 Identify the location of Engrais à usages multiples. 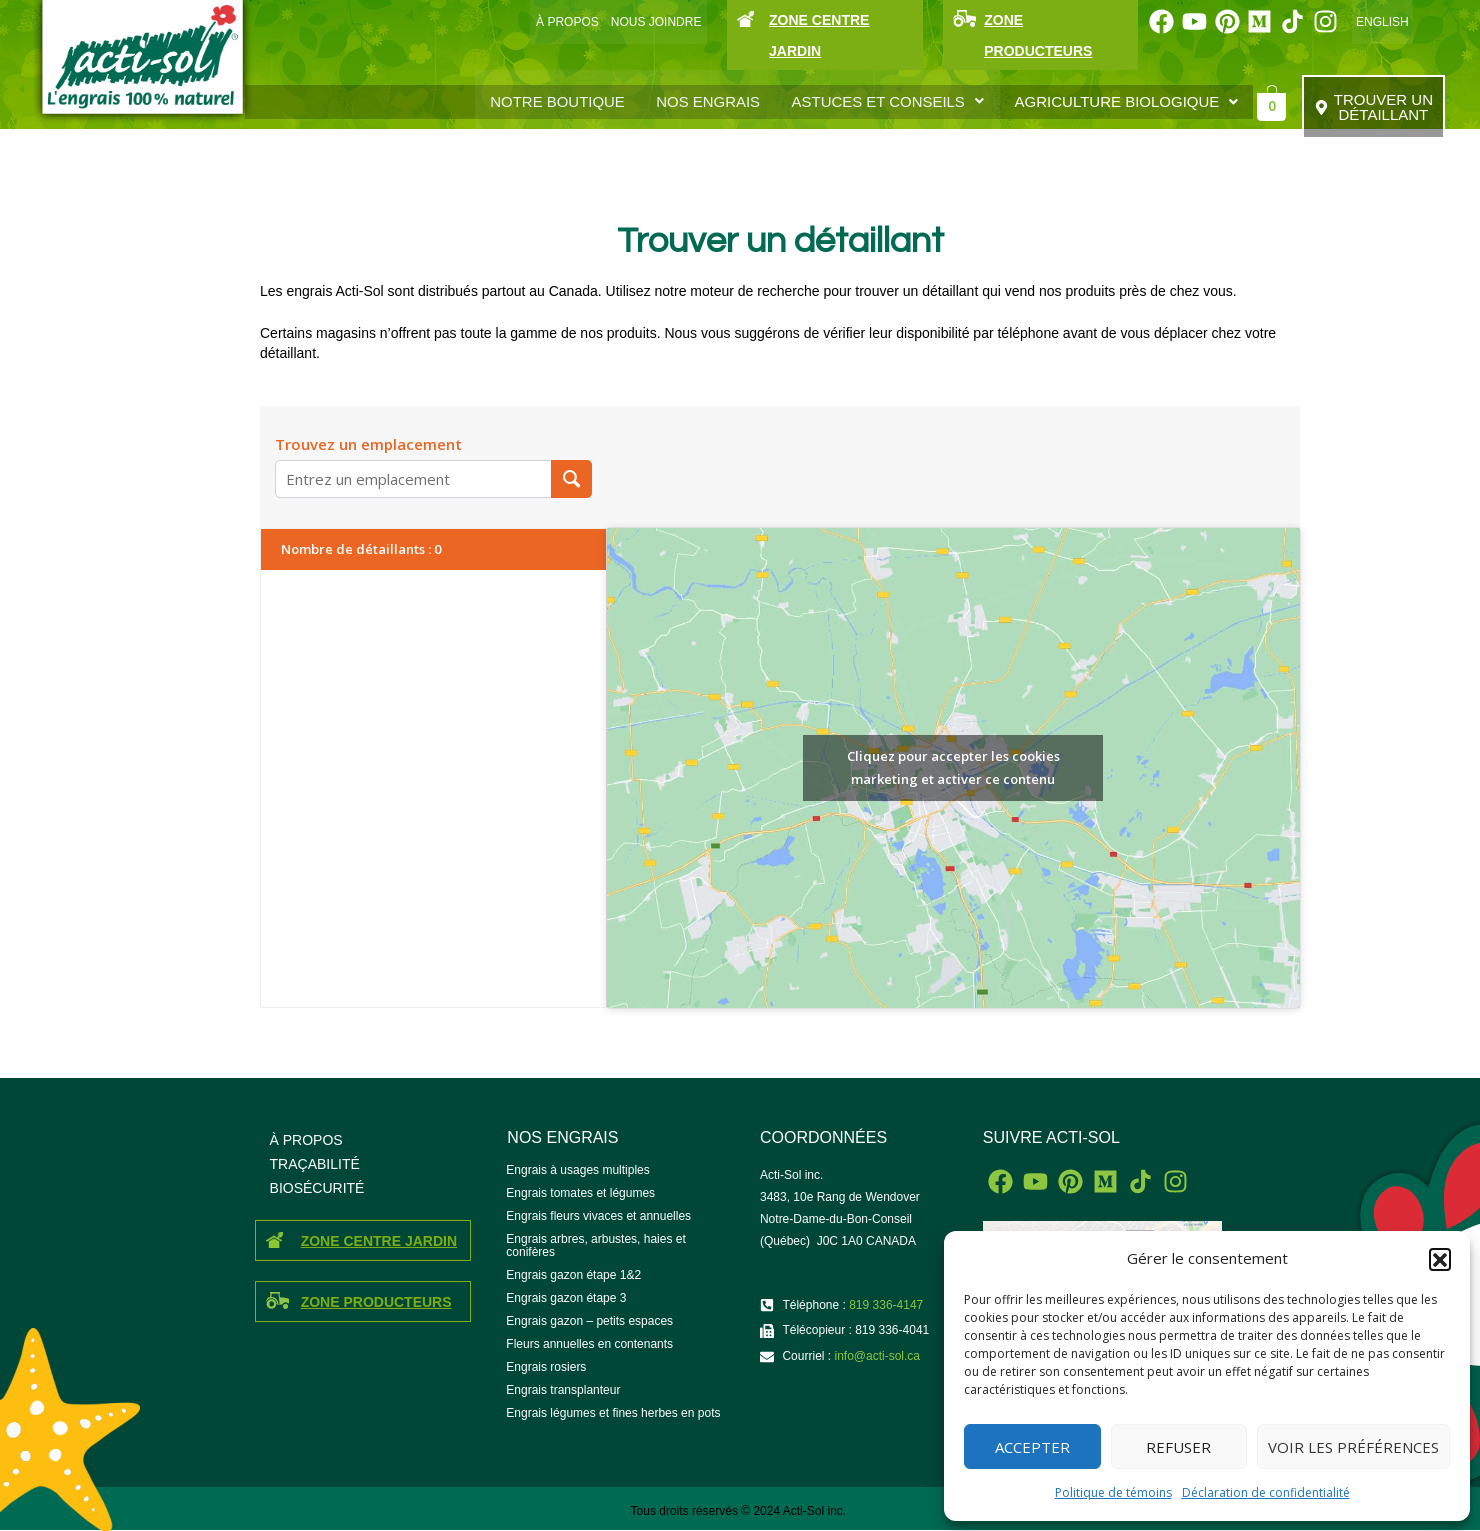
(577, 1170).